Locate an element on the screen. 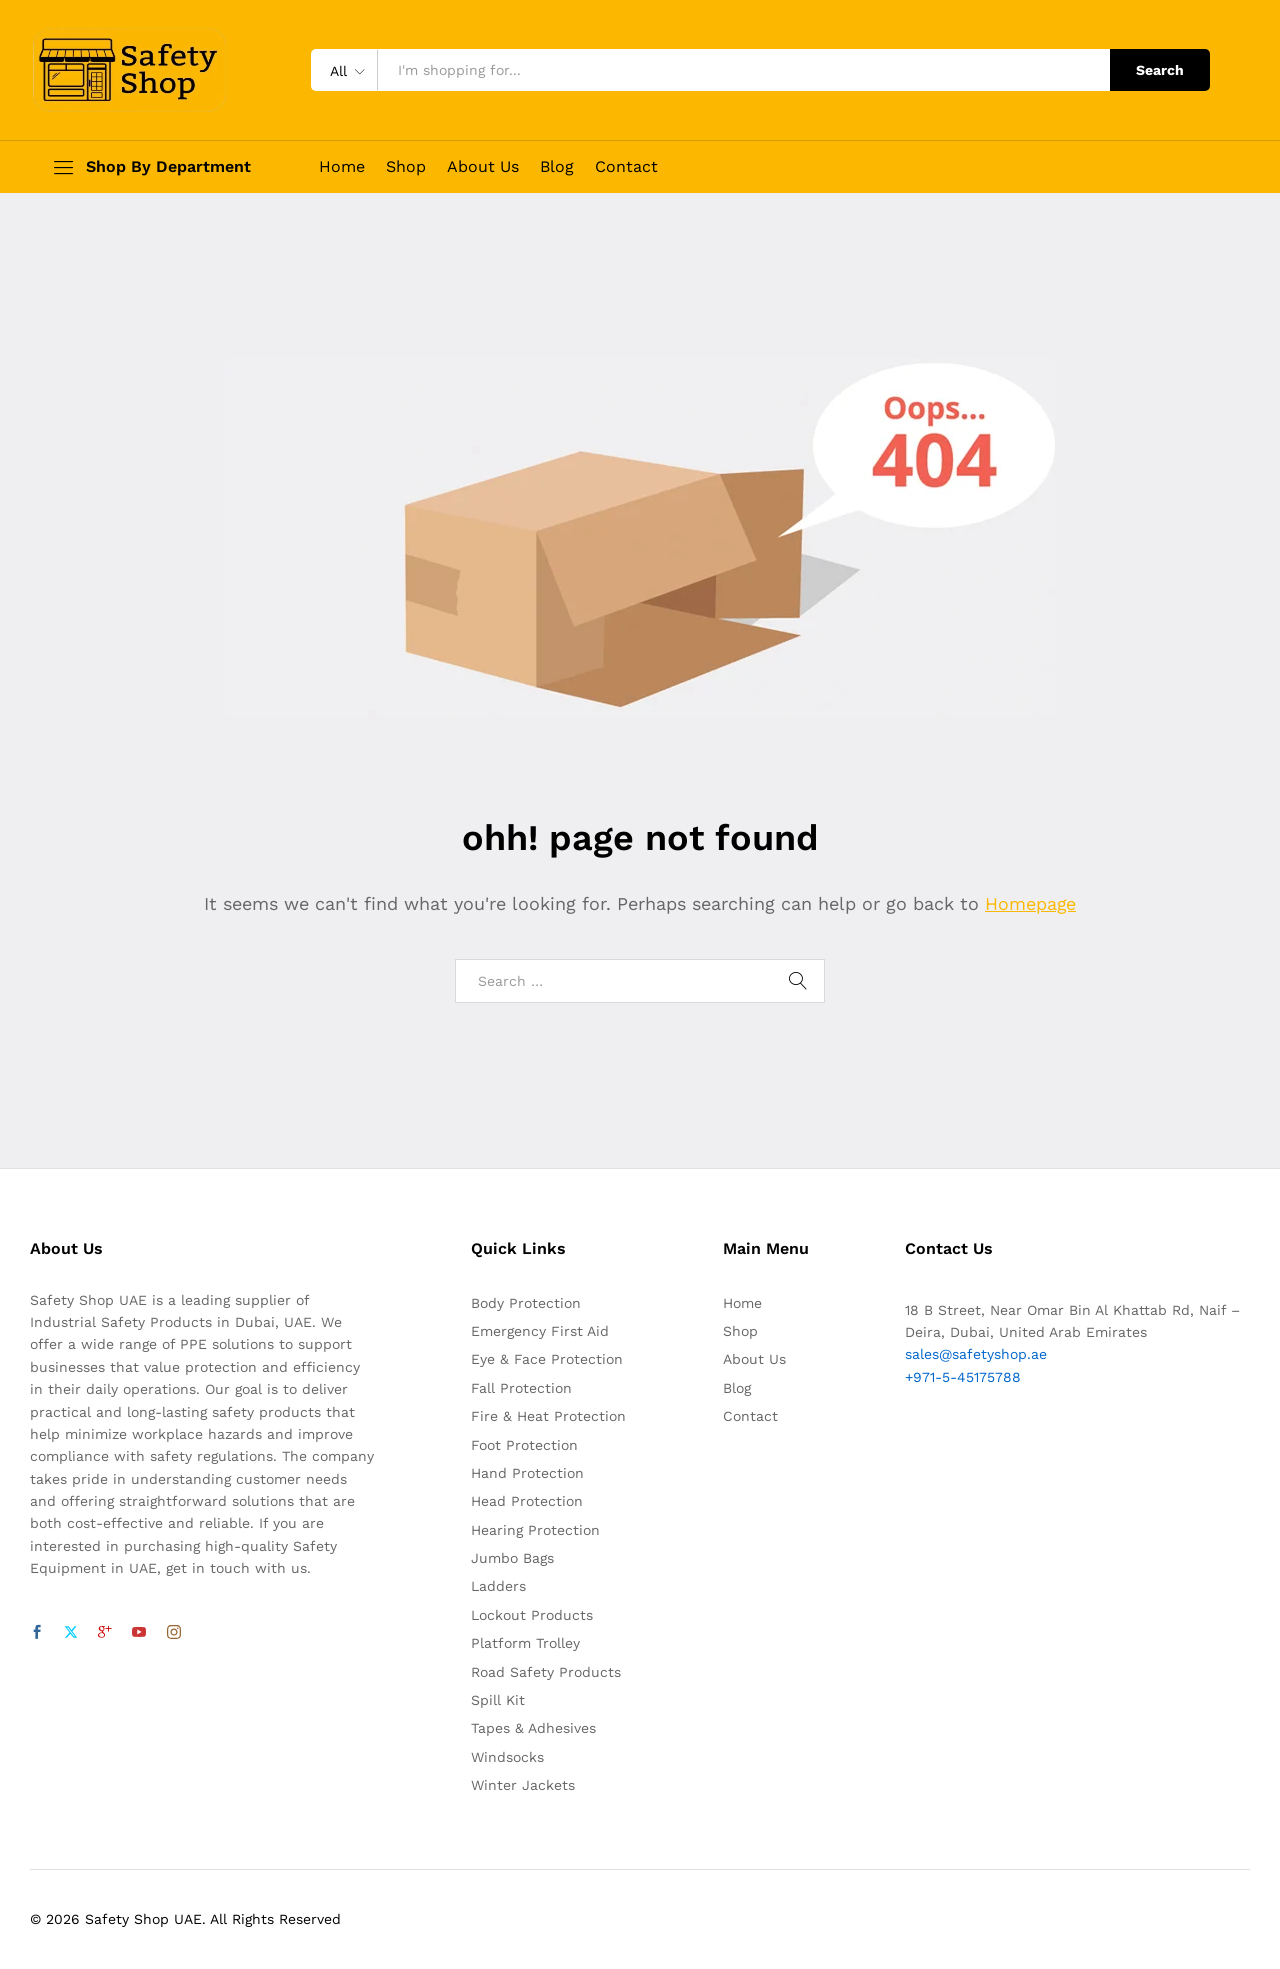 This screenshot has width=1280, height=1969. Platform Trolley is located at coordinates (525, 1643).